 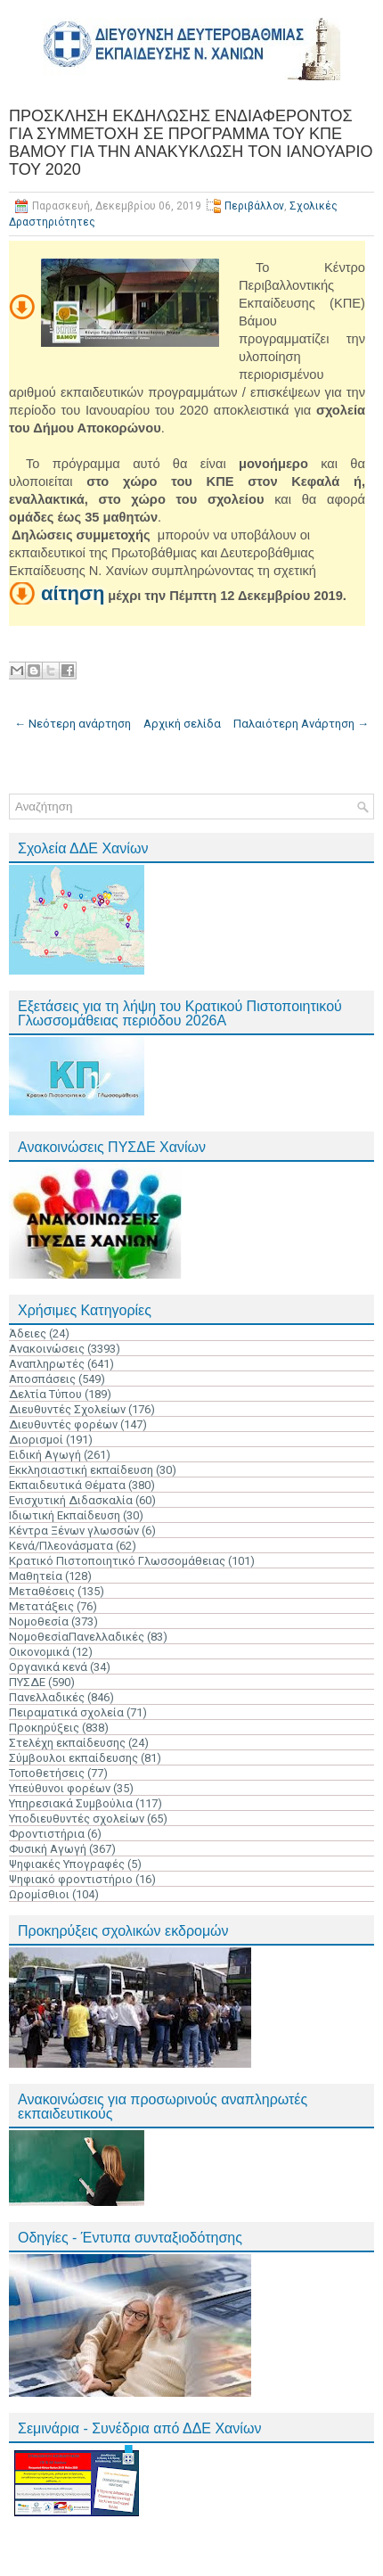 I want to click on Πειραματικά σχολεία, so click(x=66, y=1712).